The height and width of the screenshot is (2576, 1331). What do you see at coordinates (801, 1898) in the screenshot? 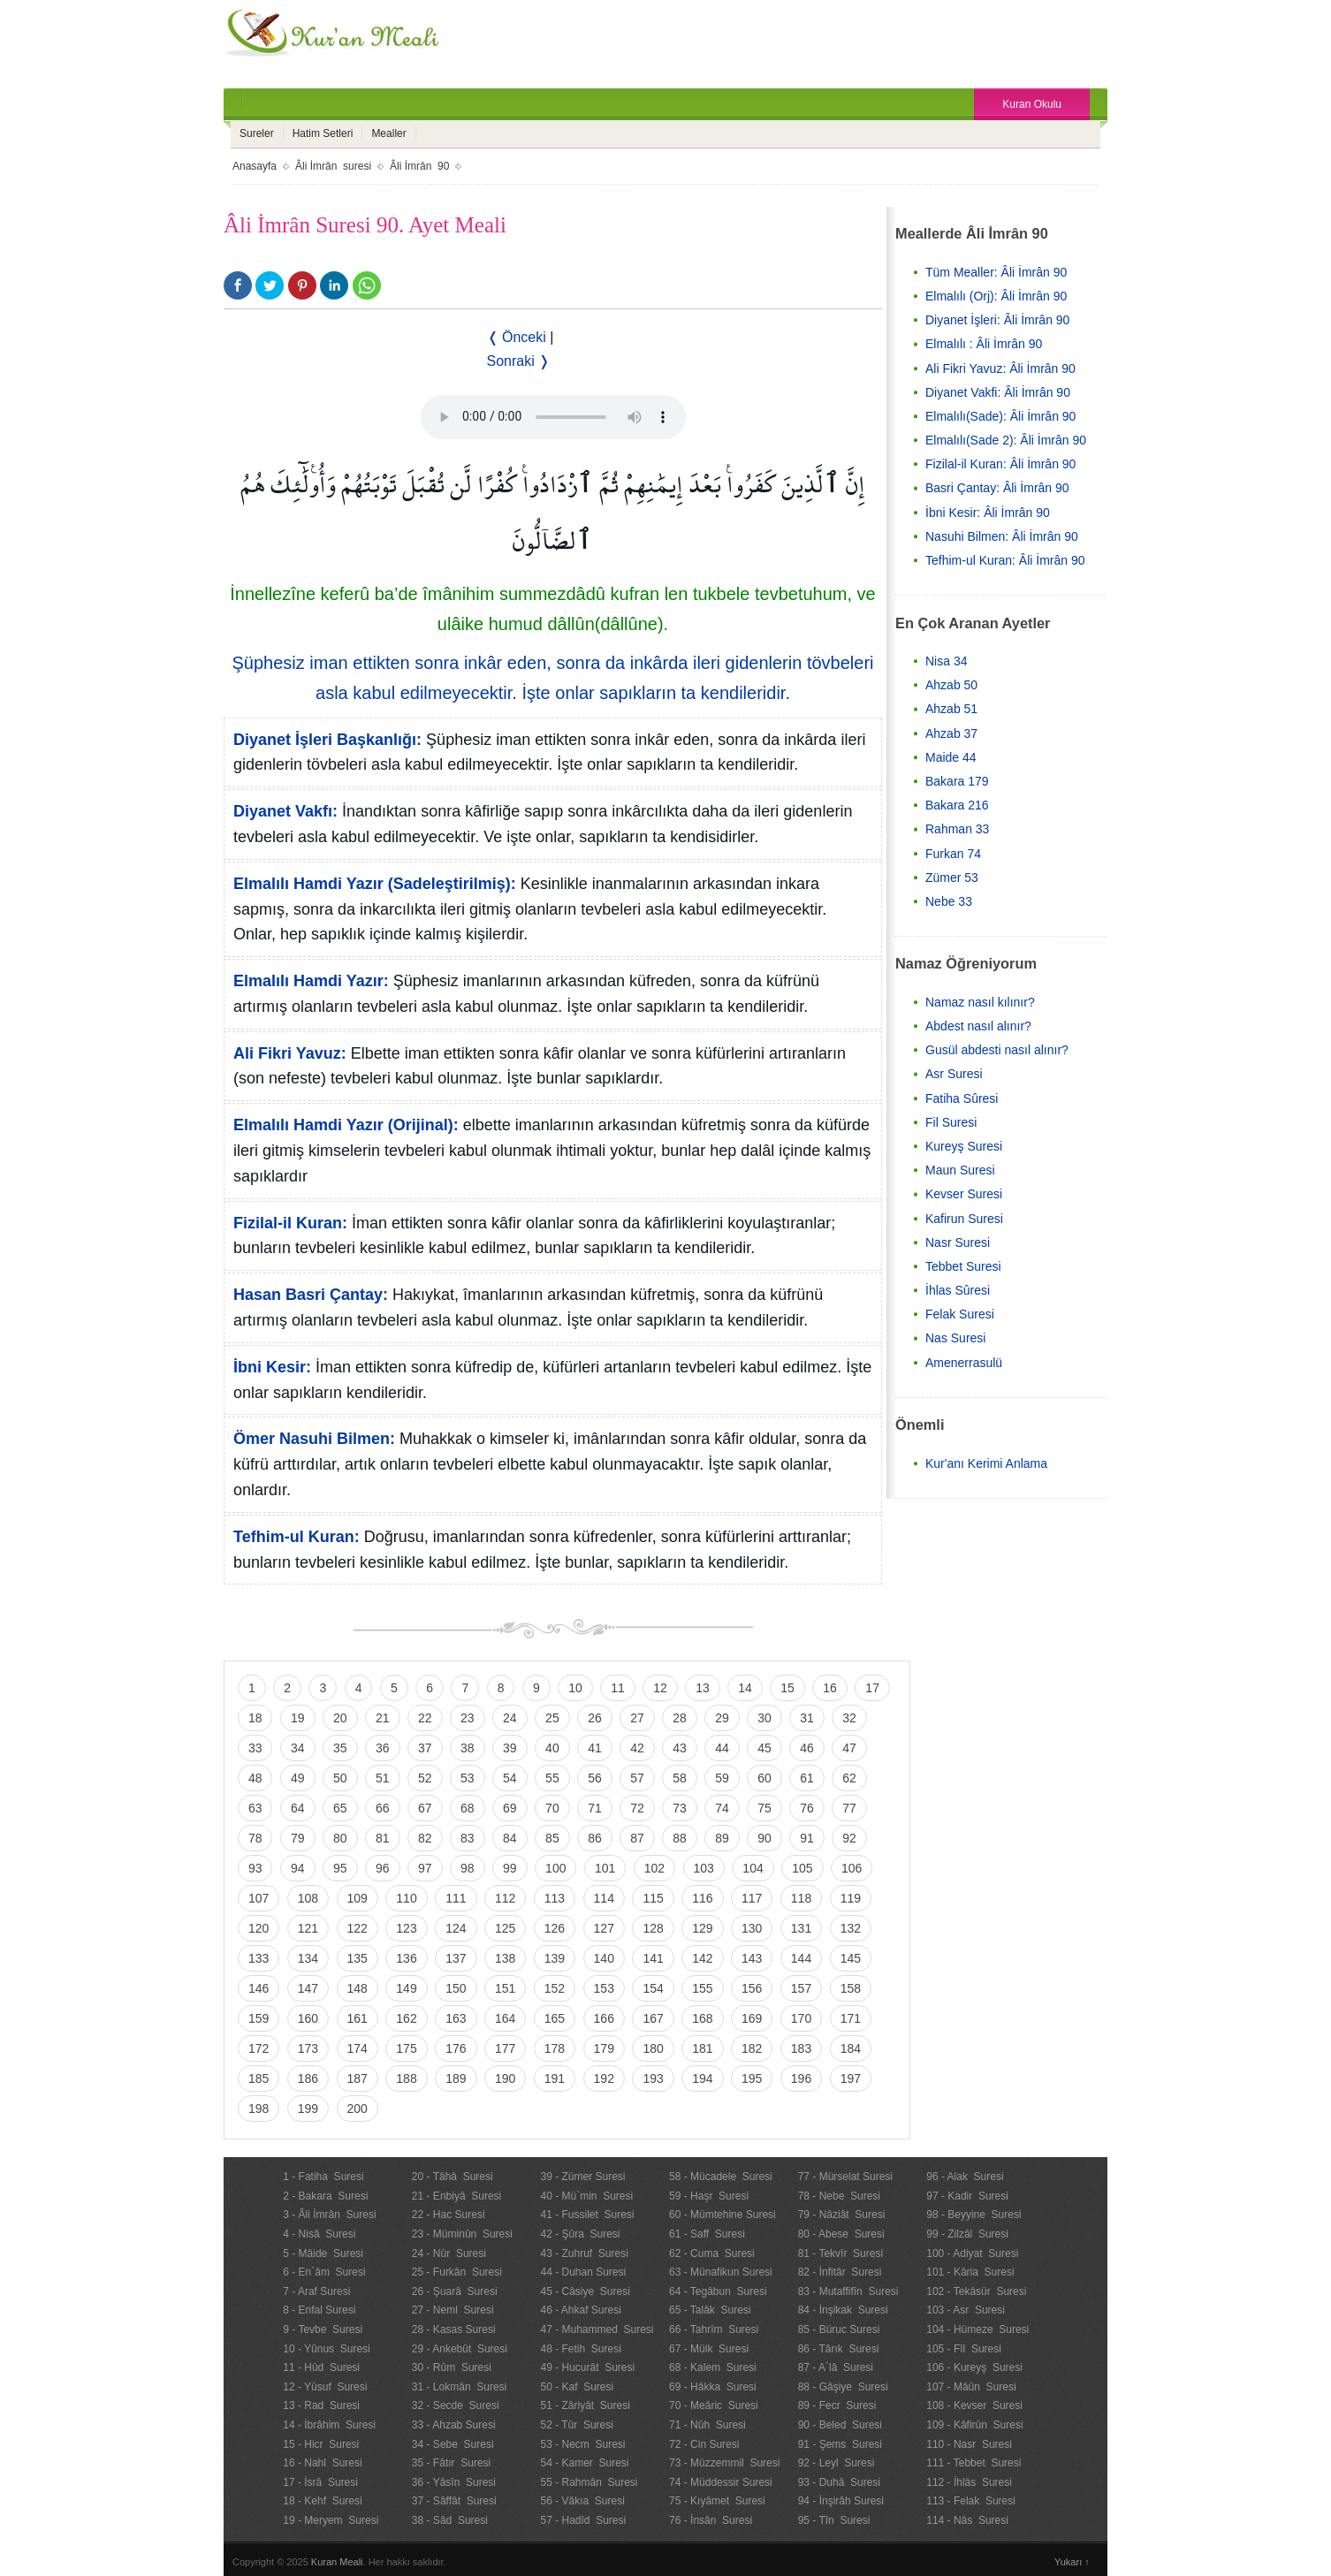
I see `118` at bounding box center [801, 1898].